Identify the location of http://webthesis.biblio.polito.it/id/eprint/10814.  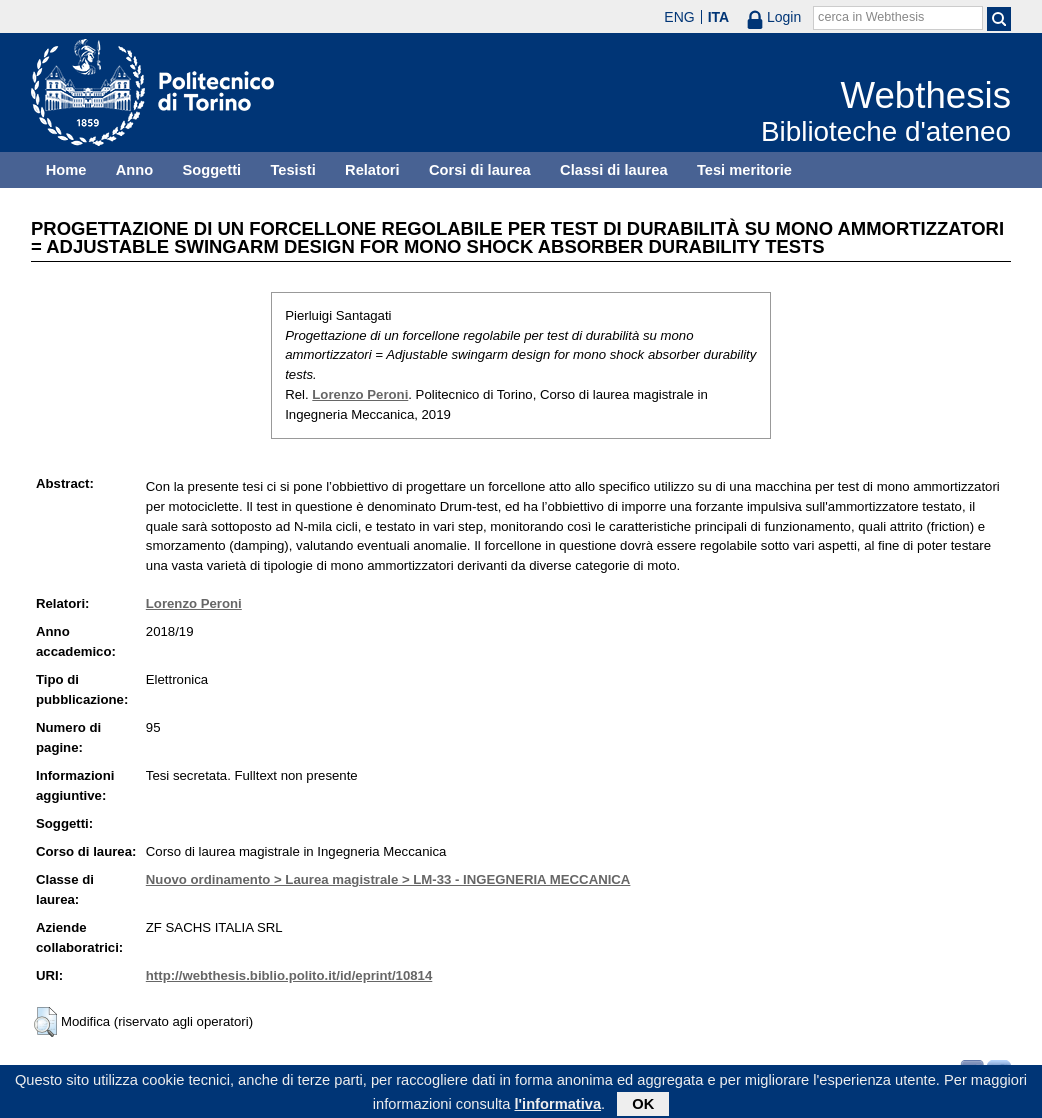
(289, 975).